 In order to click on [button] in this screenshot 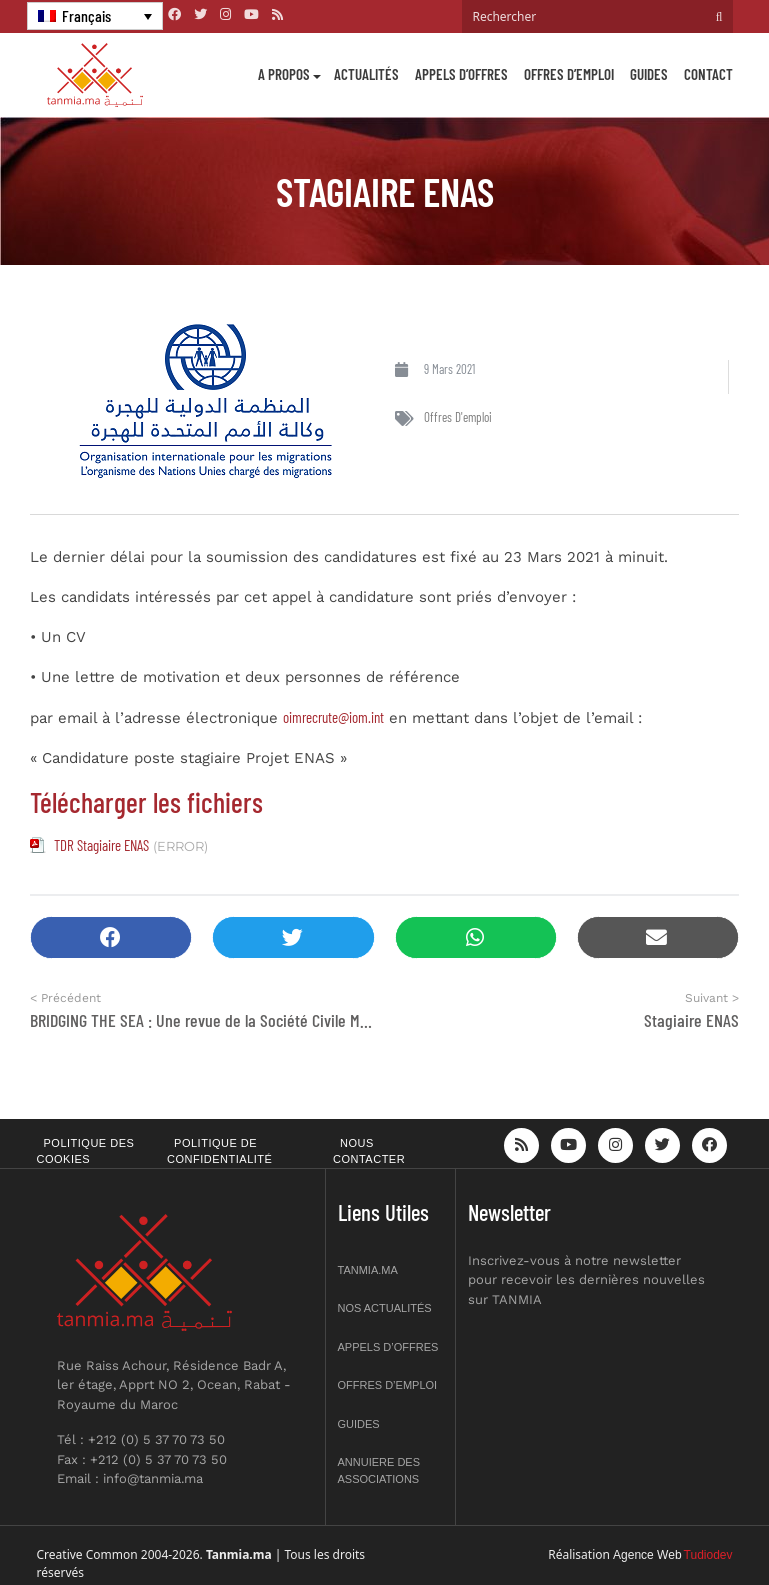, I will do `click(111, 937)`.